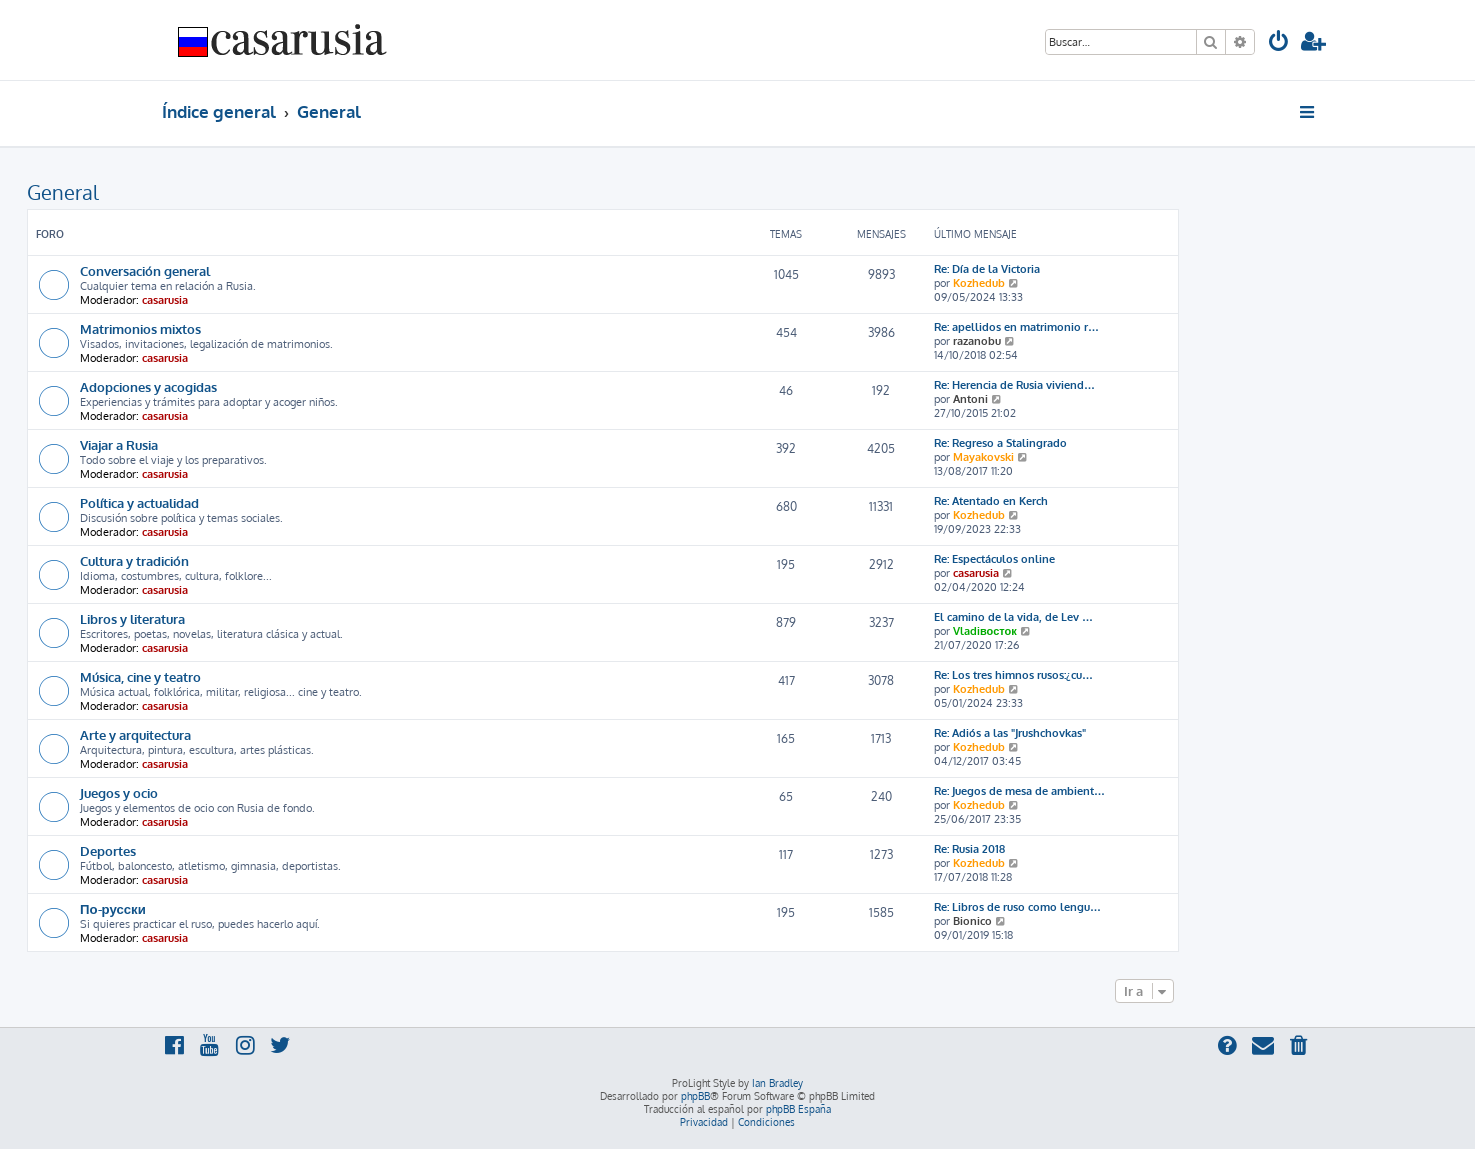  Describe the element at coordinates (1017, 907) in the screenshot. I see `Re: Libros de ruso como lengu…` at that location.